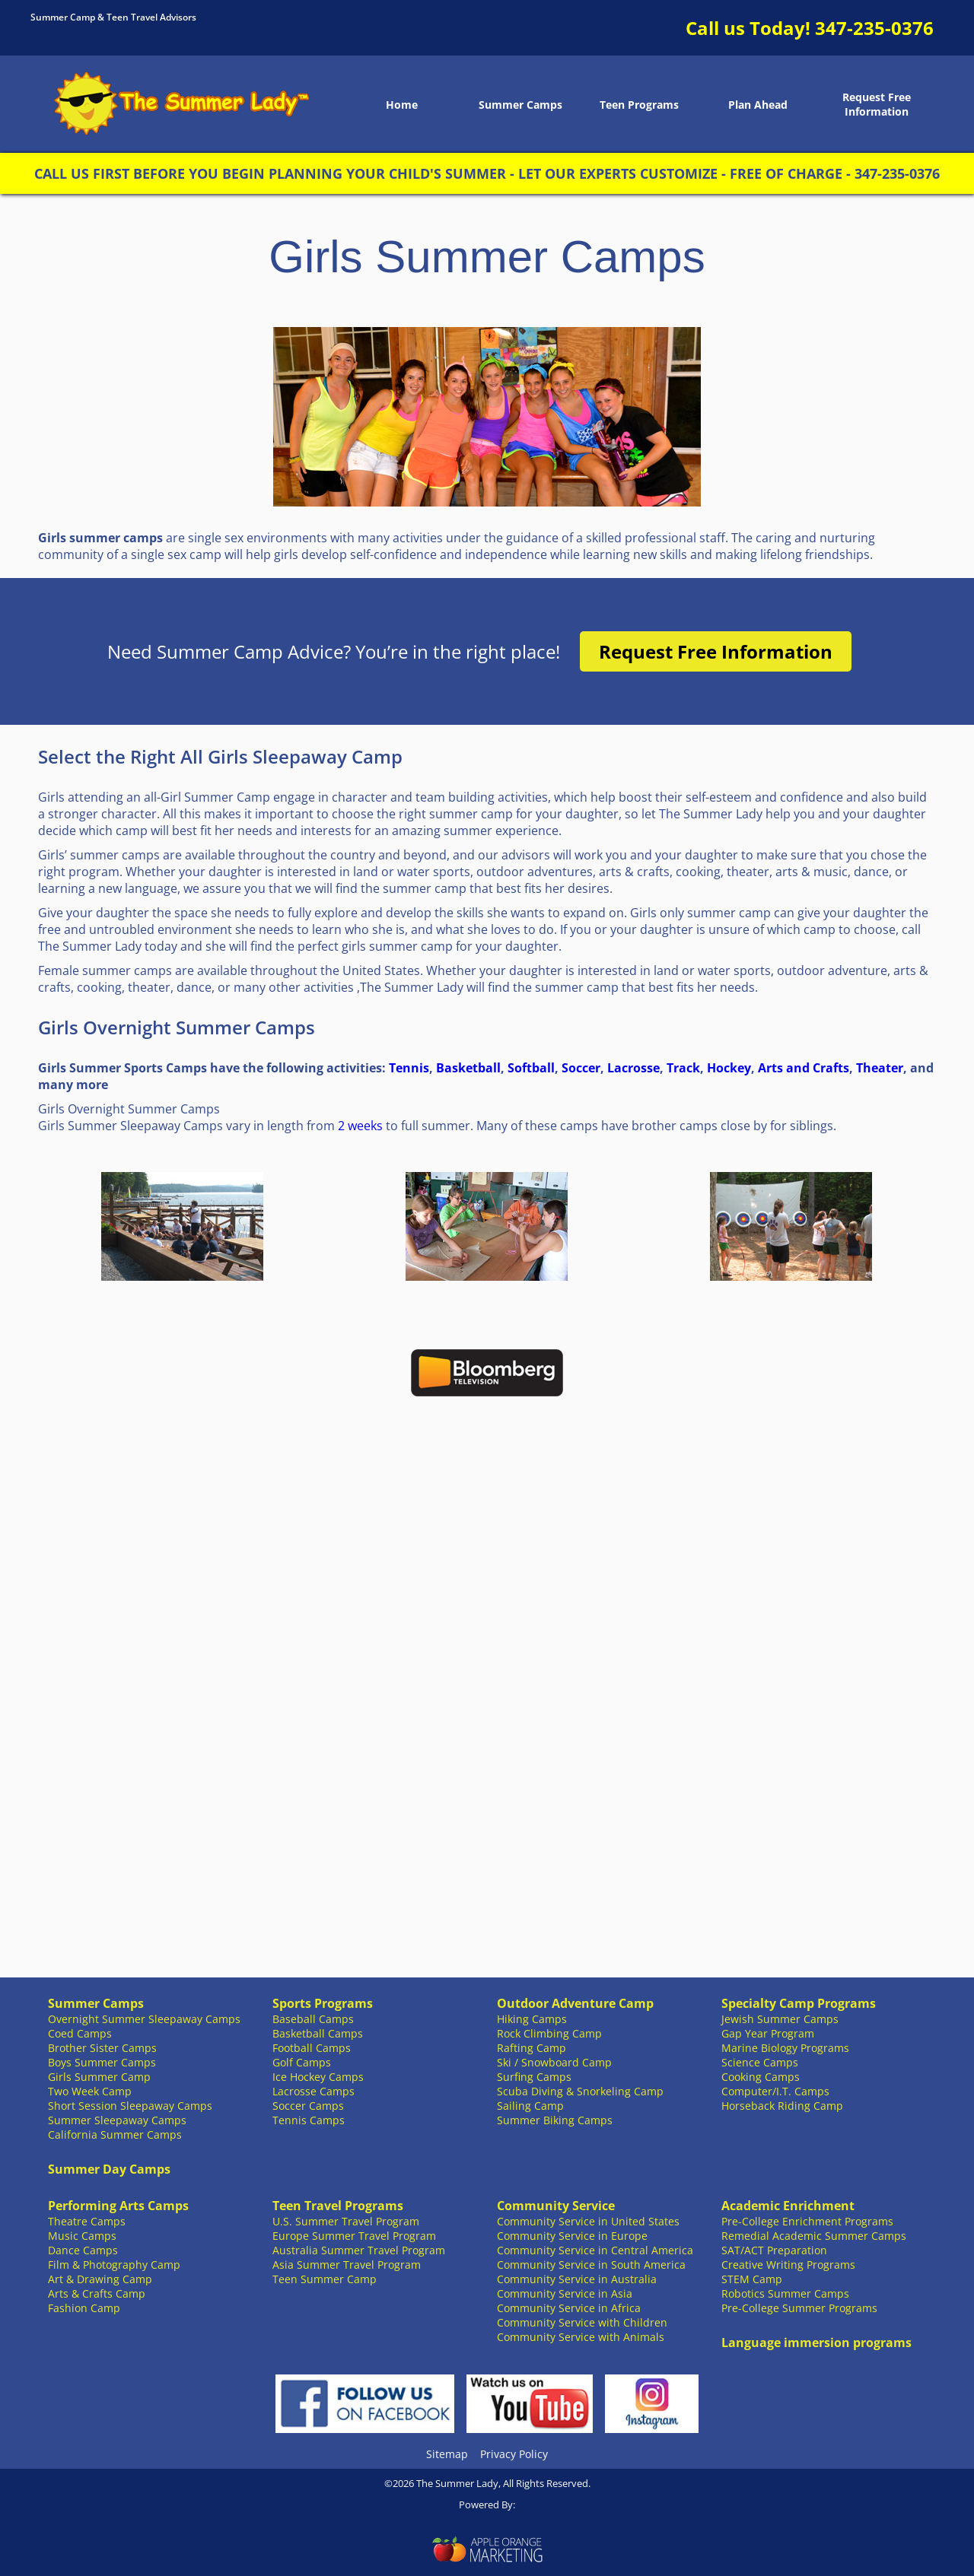 The width and height of the screenshot is (974, 2576). What do you see at coordinates (402, 104) in the screenshot?
I see `Home` at bounding box center [402, 104].